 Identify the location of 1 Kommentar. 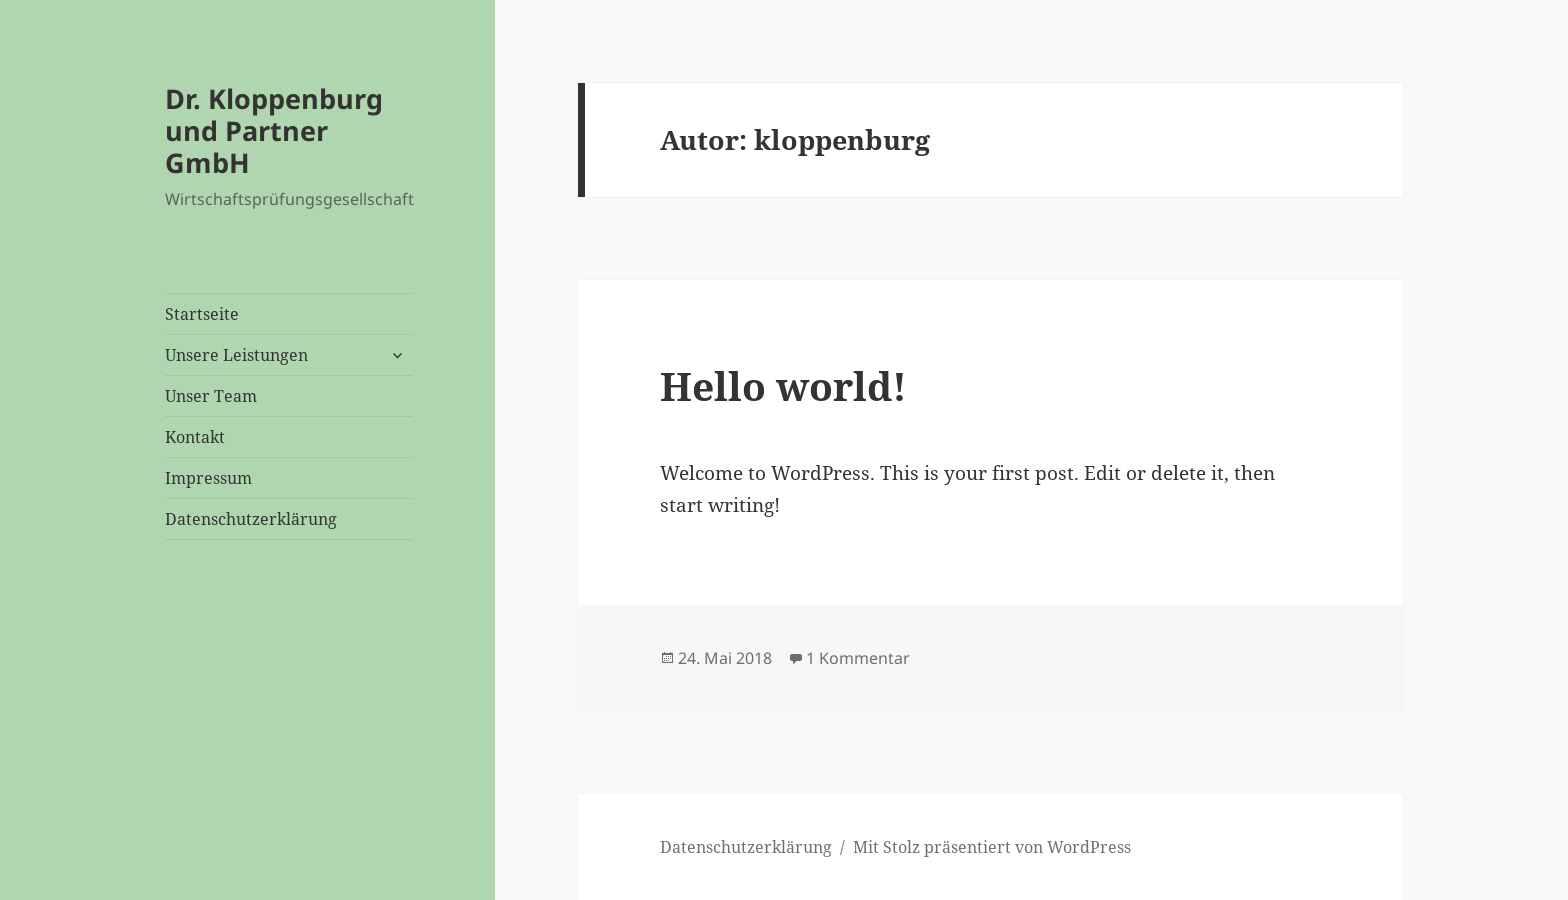
(858, 658).